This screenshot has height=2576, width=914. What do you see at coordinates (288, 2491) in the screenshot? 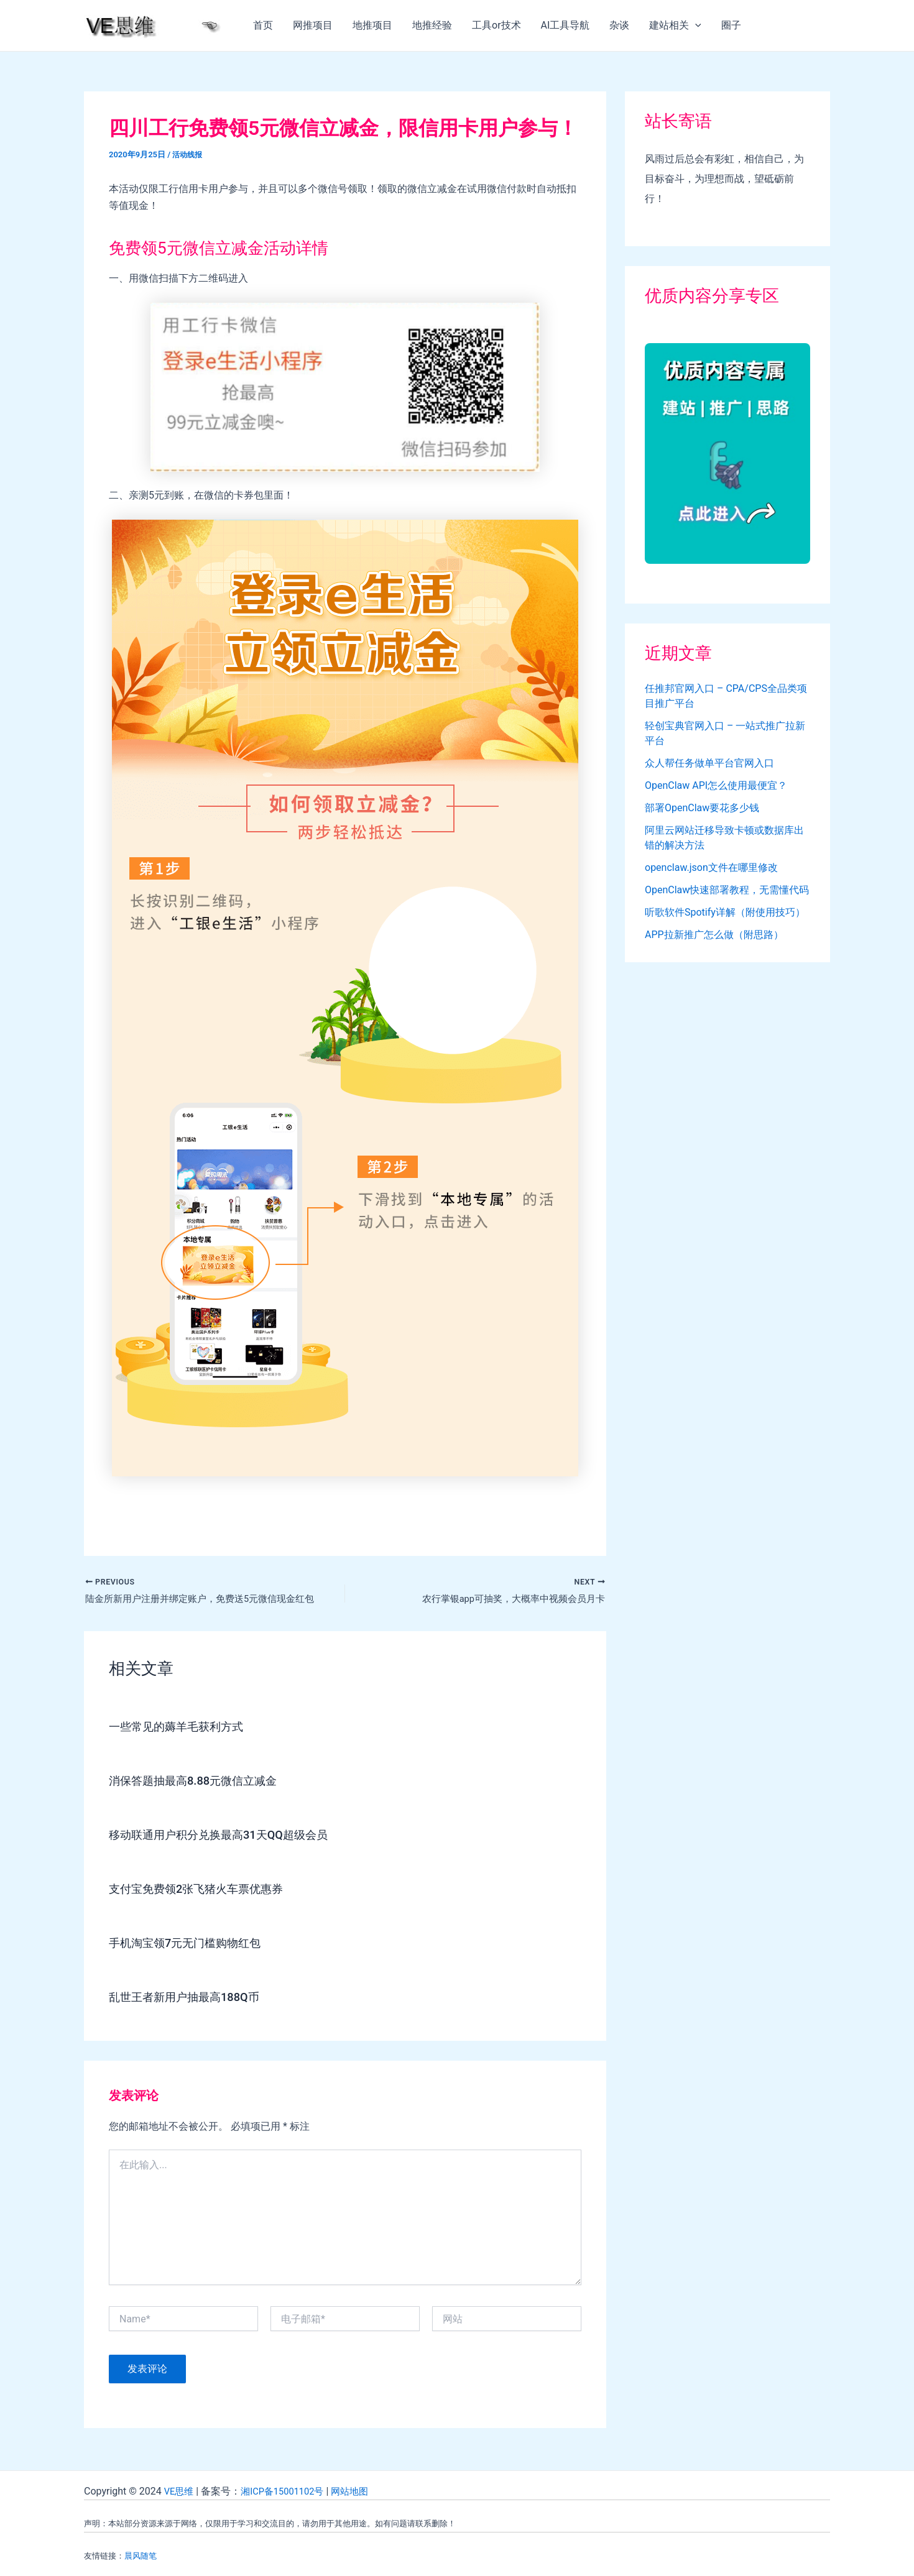
I see `湘ICP备15001102号` at bounding box center [288, 2491].